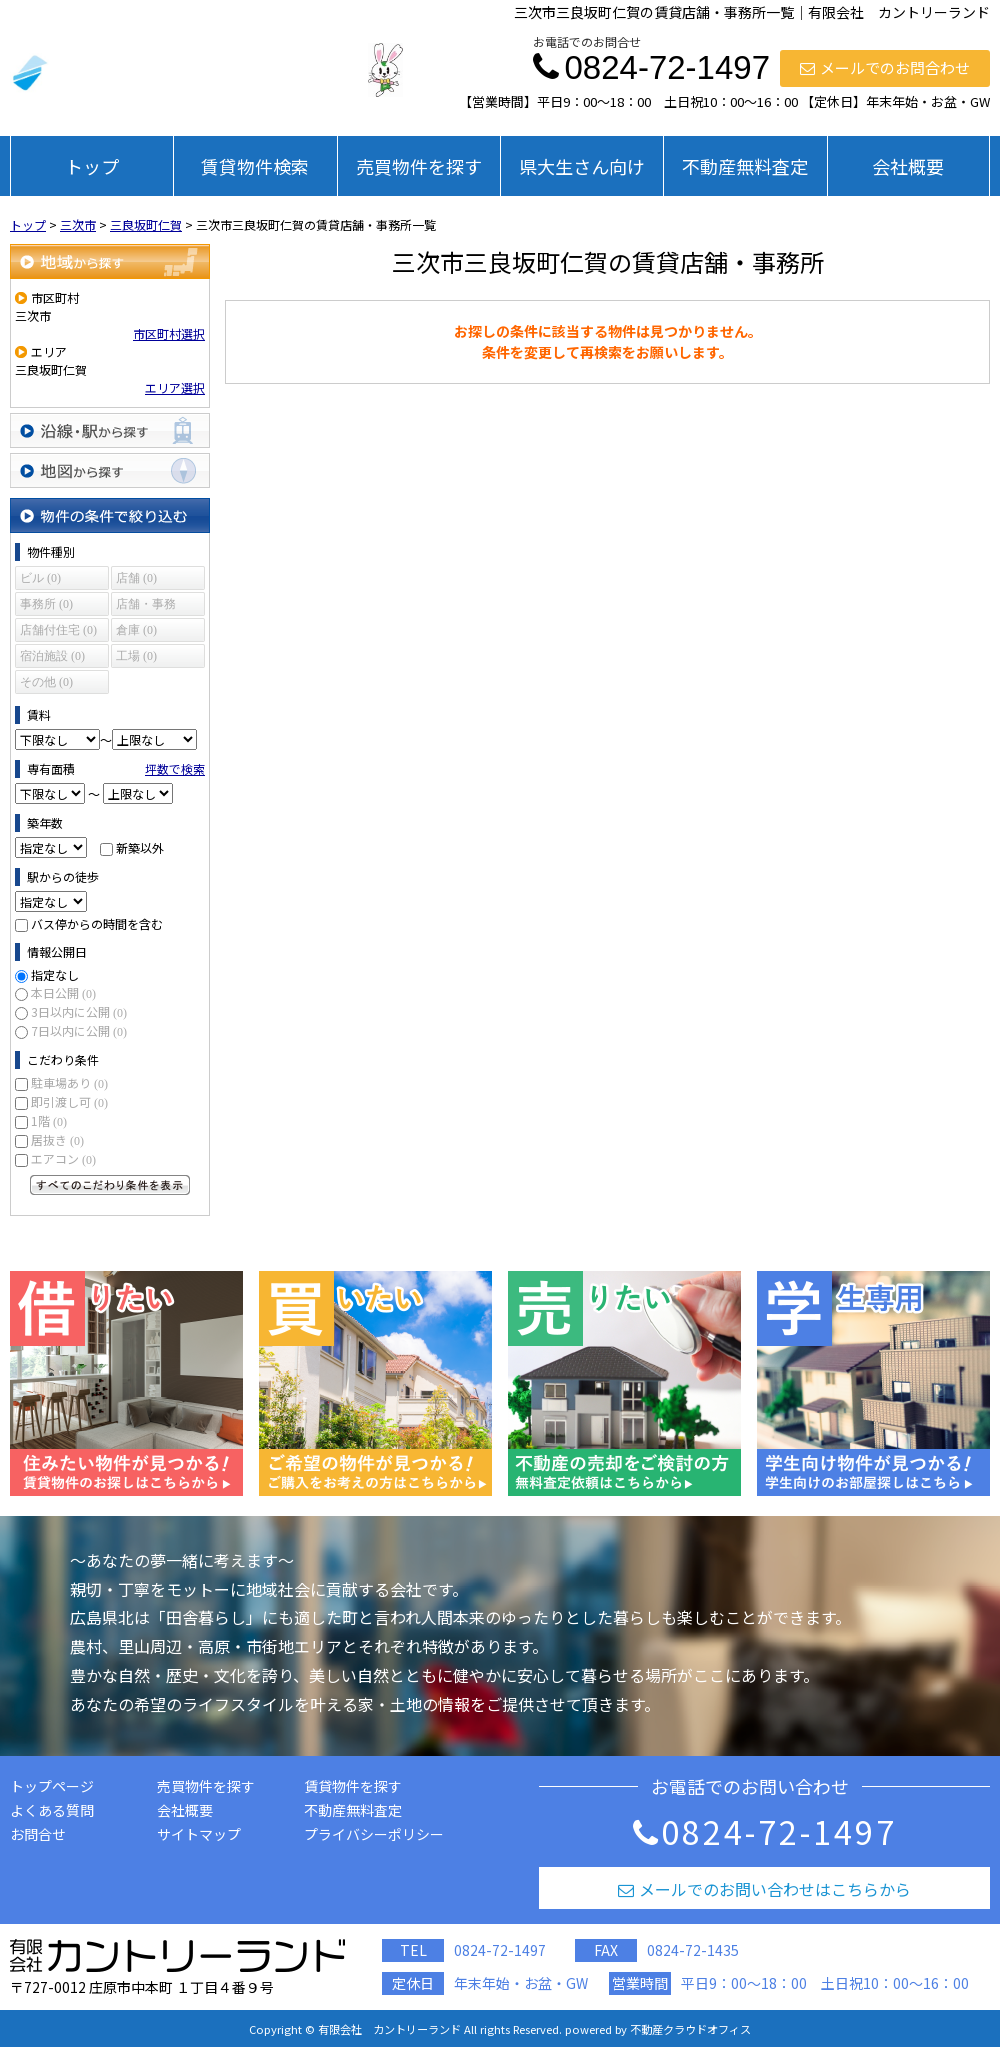  I want to click on その他 (0), so click(46, 682).